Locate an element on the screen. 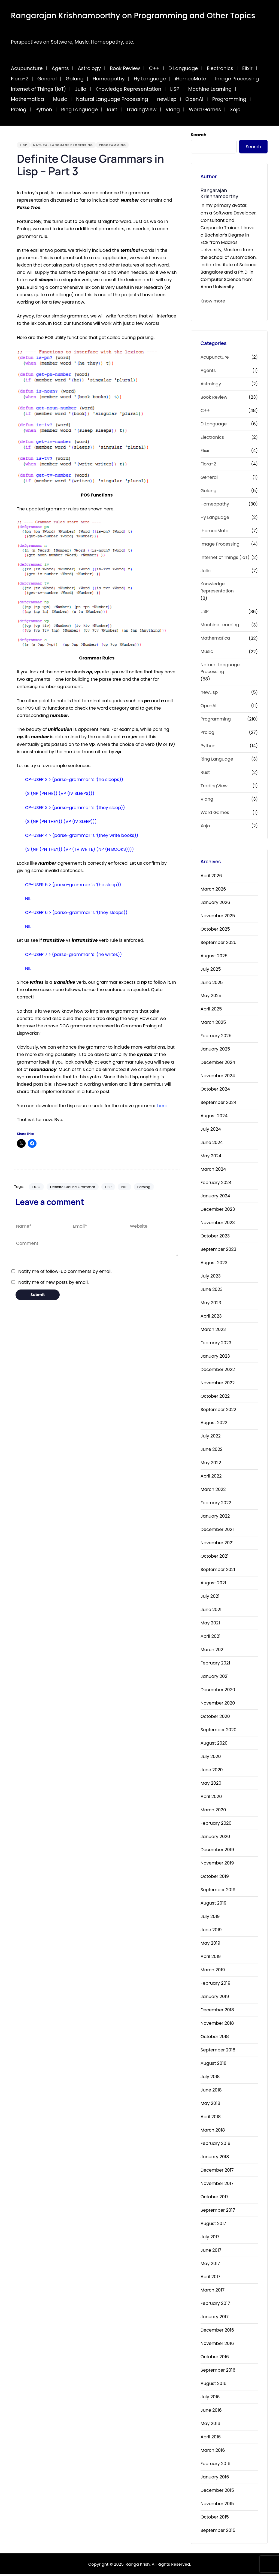  newLisp is located at coordinates (166, 99).